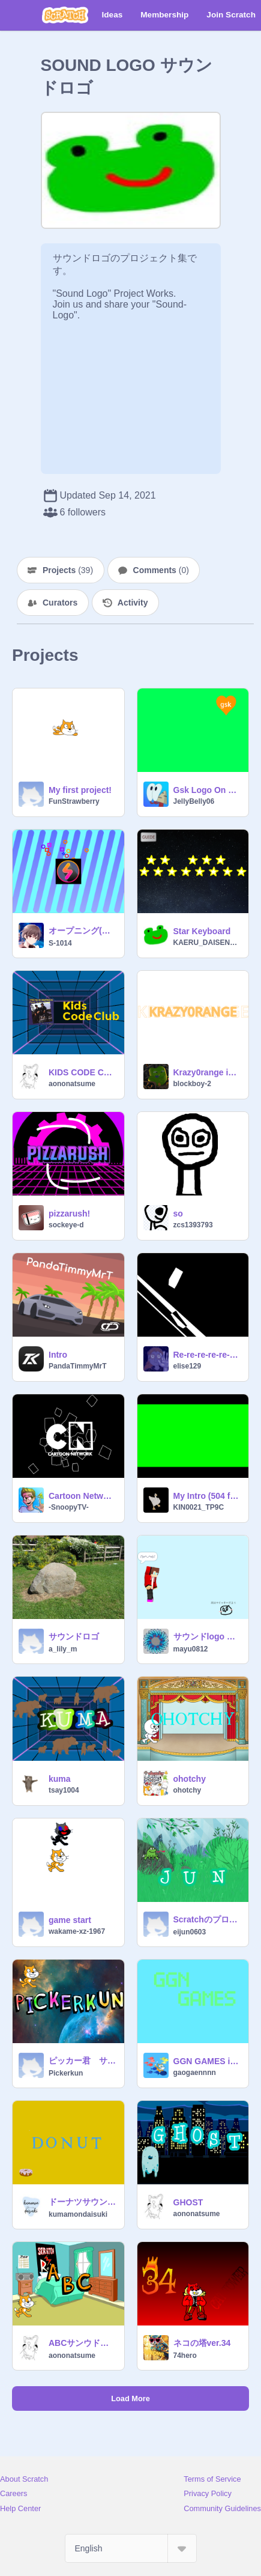  What do you see at coordinates (74, 801) in the screenshot?
I see `FunStrawberry` at bounding box center [74, 801].